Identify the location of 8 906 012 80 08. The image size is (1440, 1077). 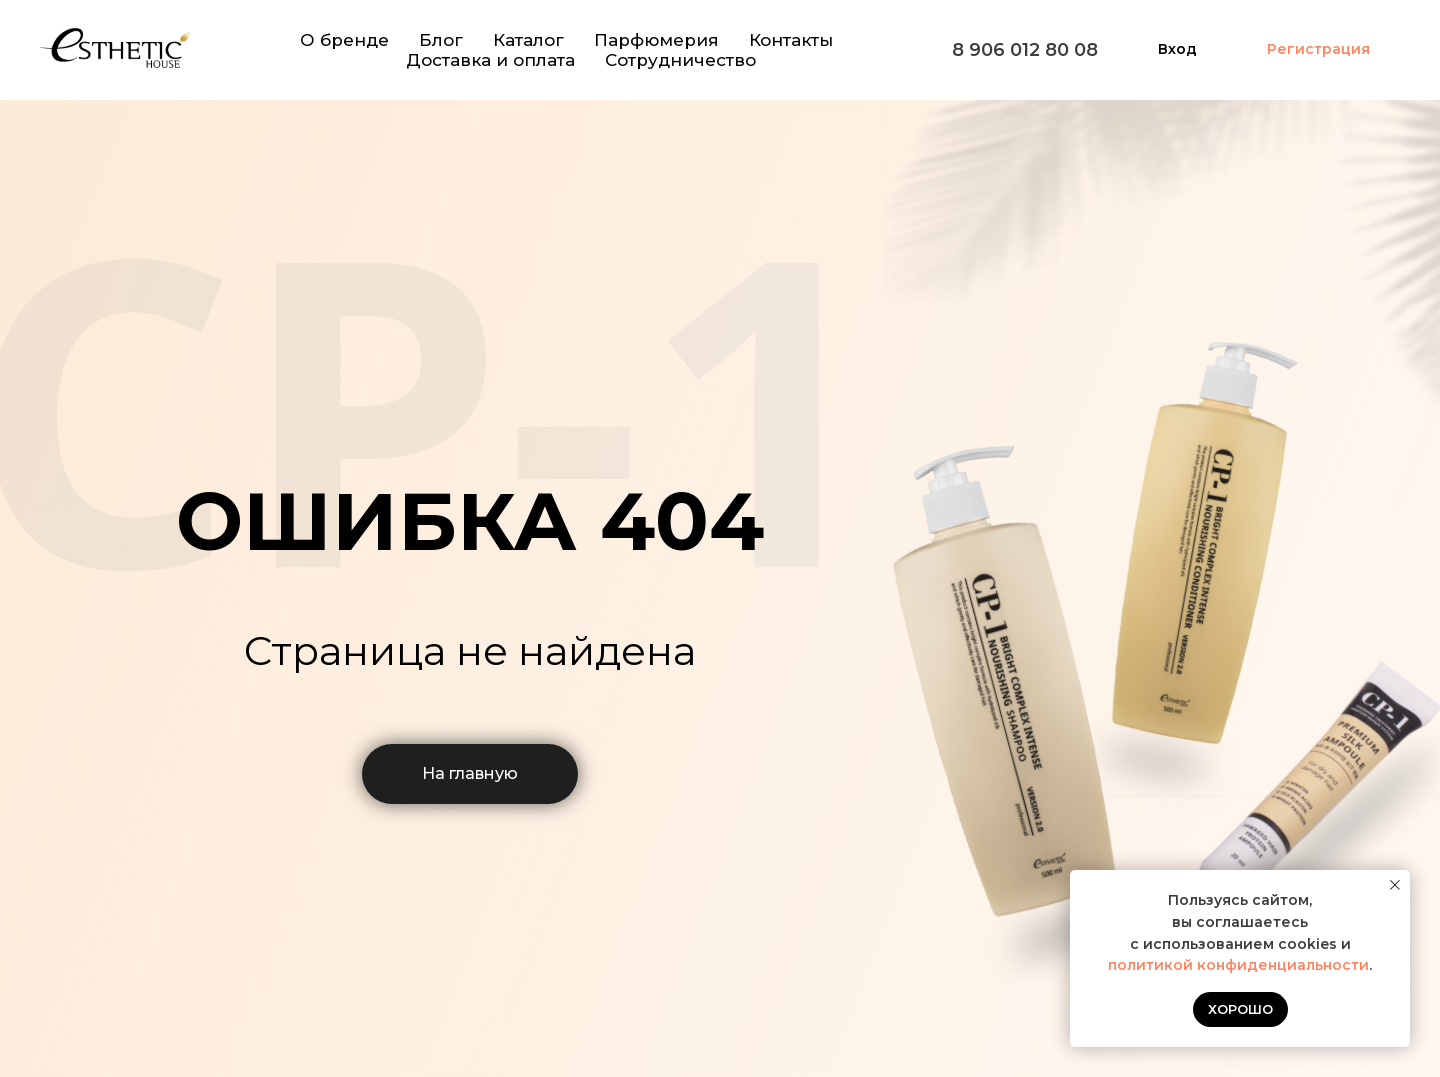
(1025, 50).